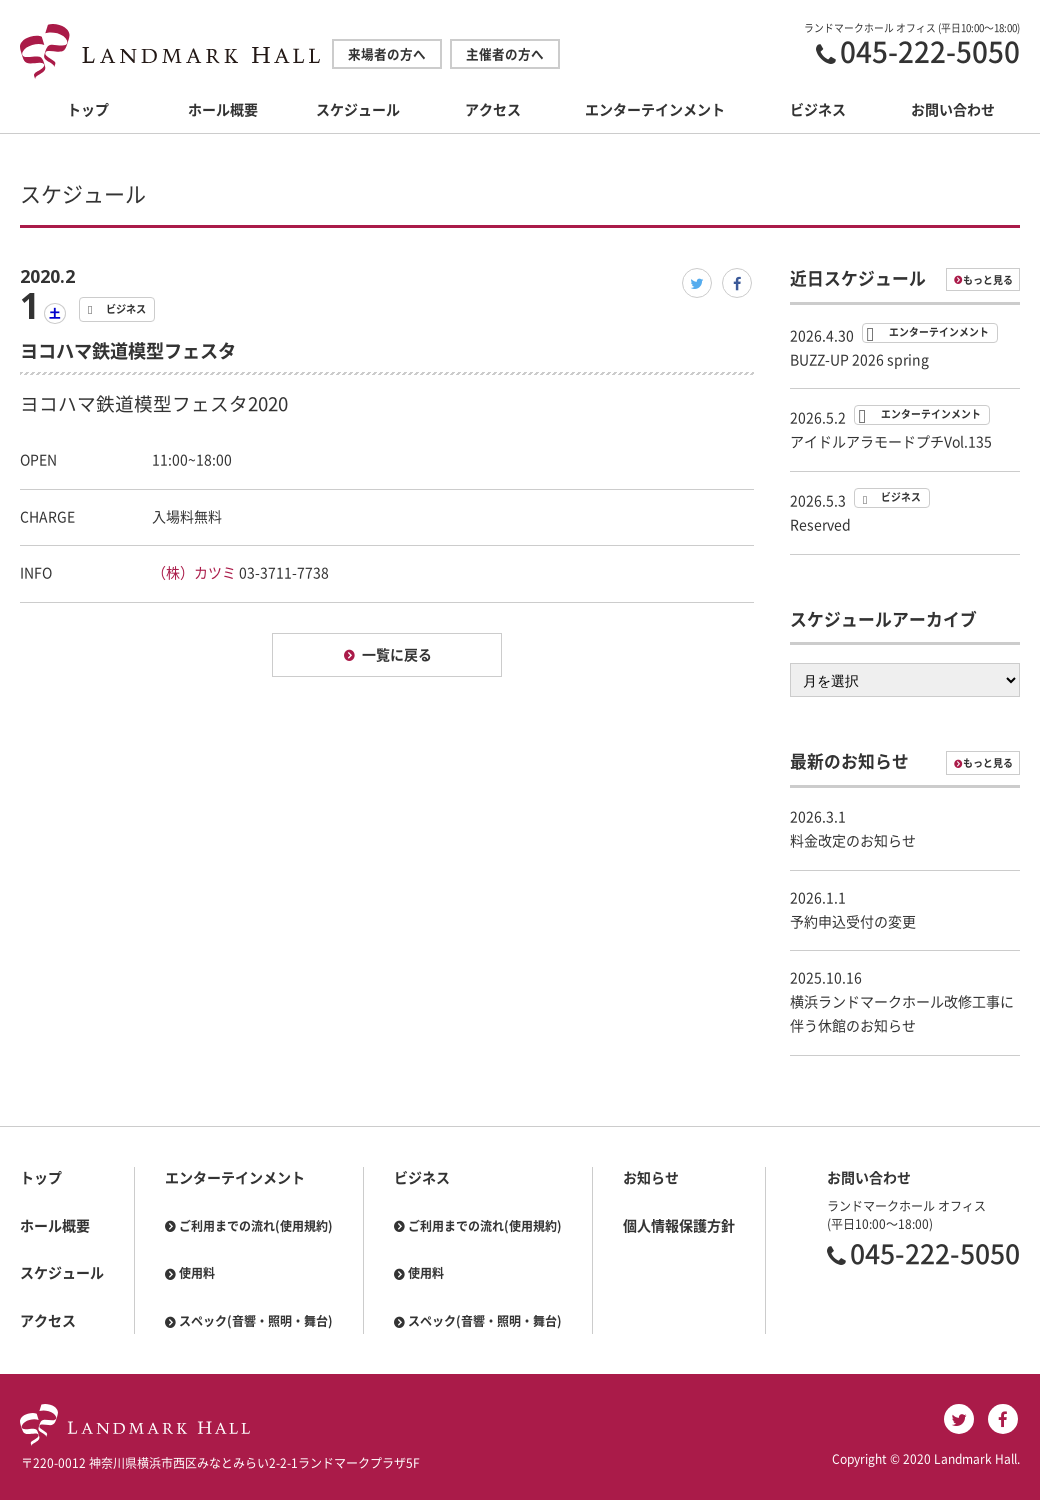 This screenshot has height=1500, width=1040. Describe the element at coordinates (988, 280) in the screenshot. I see `もっと見る` at that location.